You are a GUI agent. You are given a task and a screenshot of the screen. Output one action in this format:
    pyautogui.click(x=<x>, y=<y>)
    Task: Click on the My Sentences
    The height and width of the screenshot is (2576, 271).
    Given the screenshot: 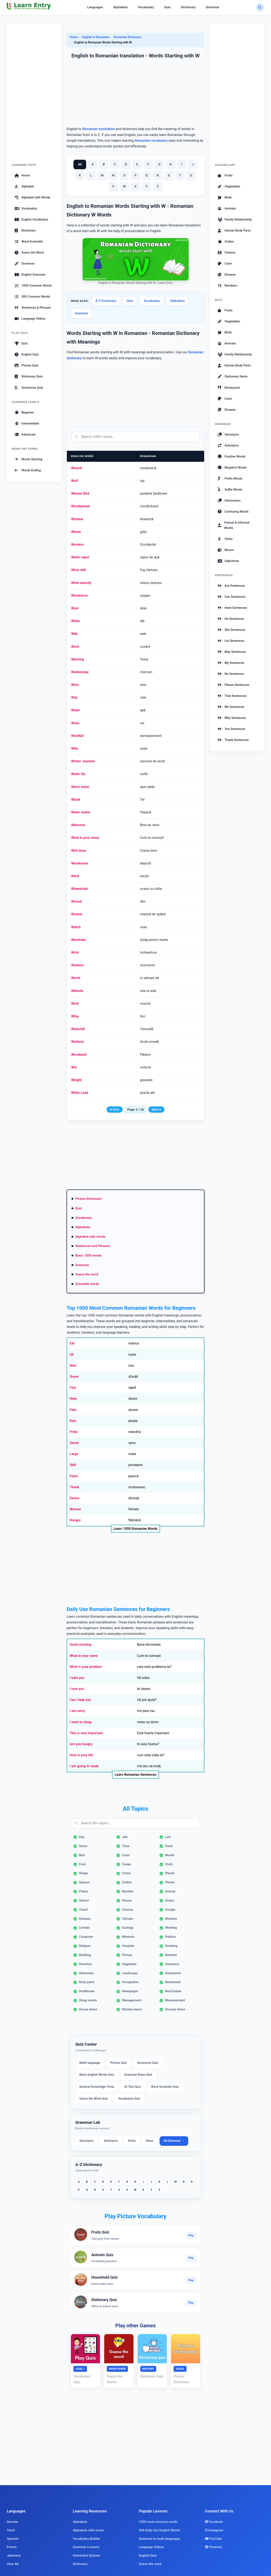 What is the action you would take?
    pyautogui.click(x=231, y=663)
    